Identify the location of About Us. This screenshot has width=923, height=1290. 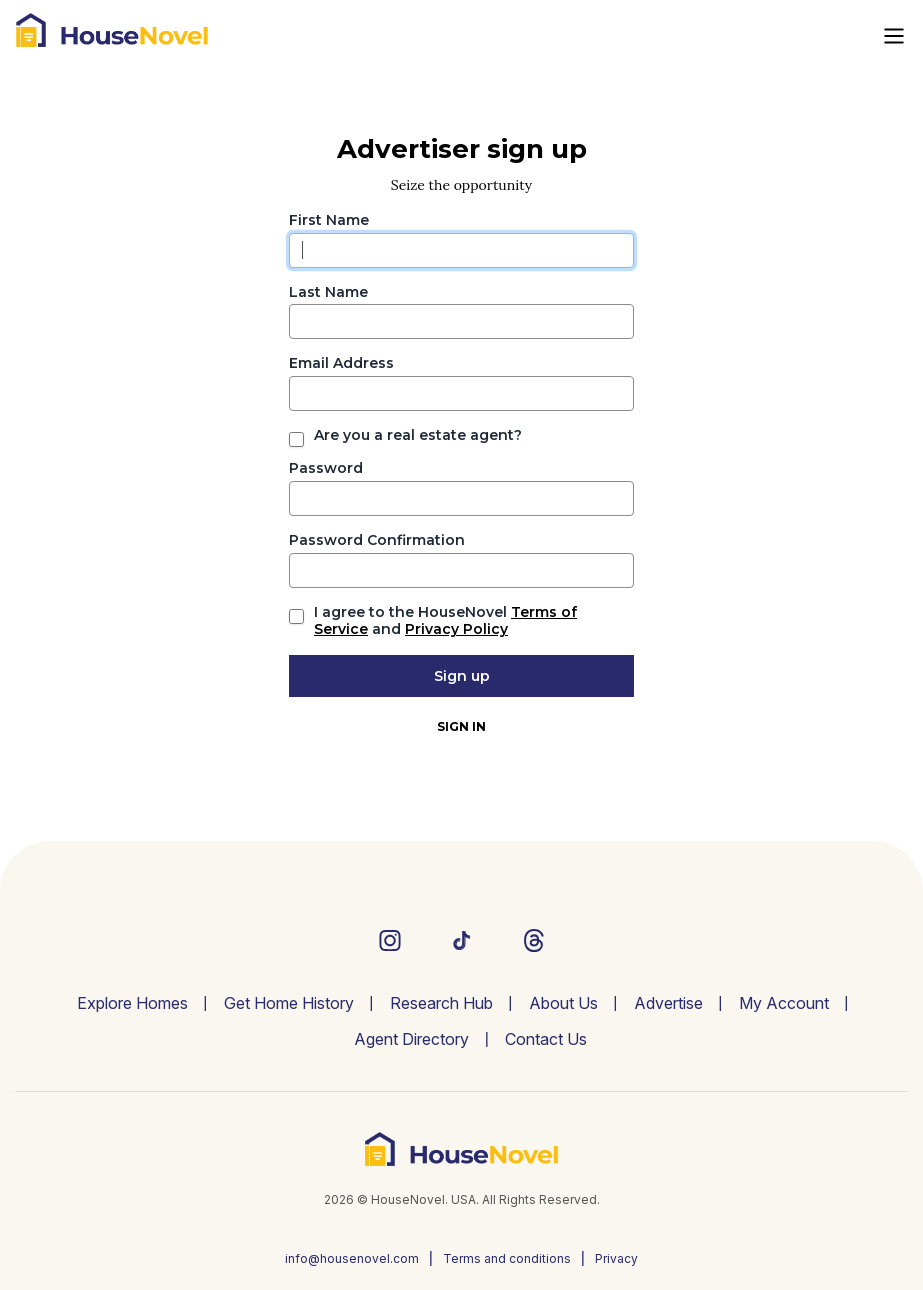
(563, 1003).